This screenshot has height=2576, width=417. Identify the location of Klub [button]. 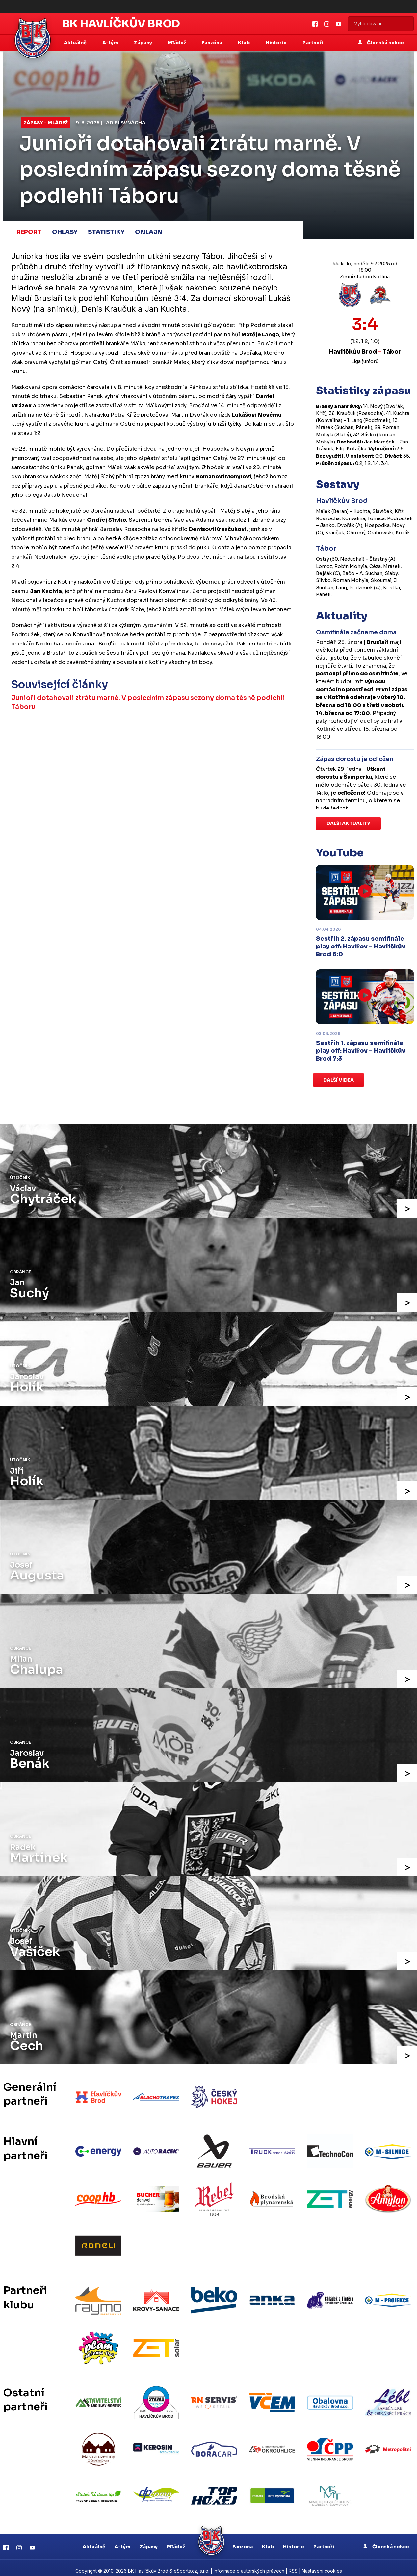
(244, 43).